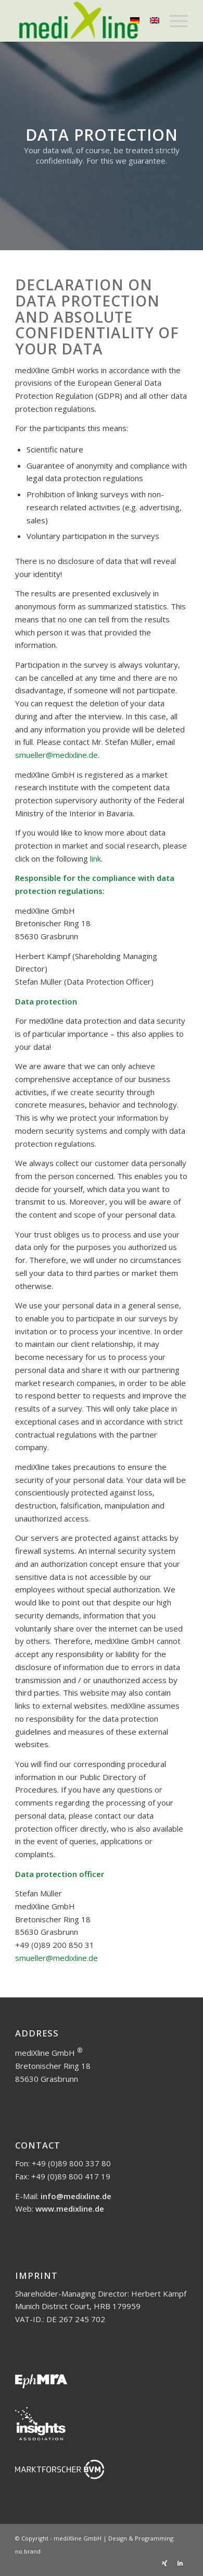 This screenshot has height=2576, width=203. I want to click on [Menu], so click(173, 21).